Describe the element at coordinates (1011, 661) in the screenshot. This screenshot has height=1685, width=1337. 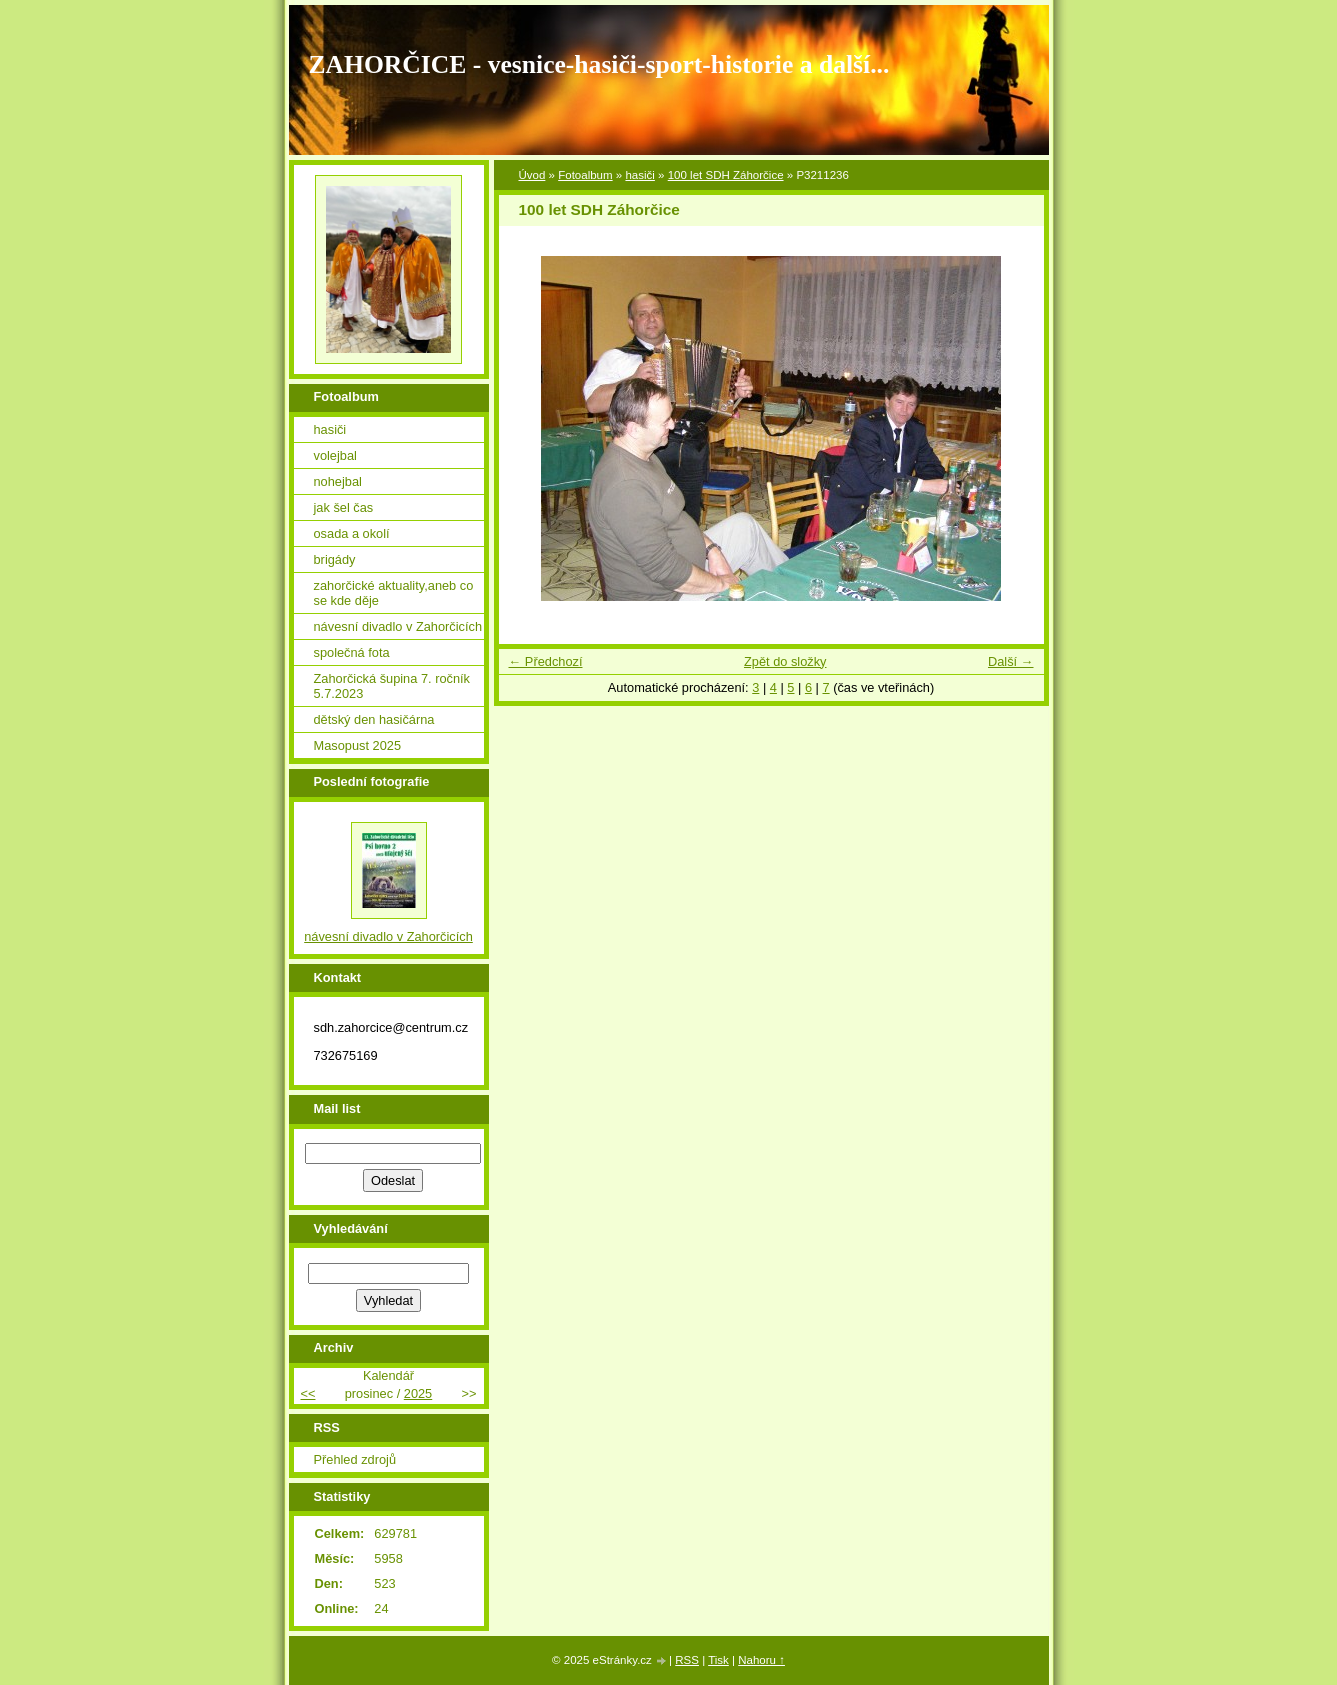
I see `Další →` at that location.